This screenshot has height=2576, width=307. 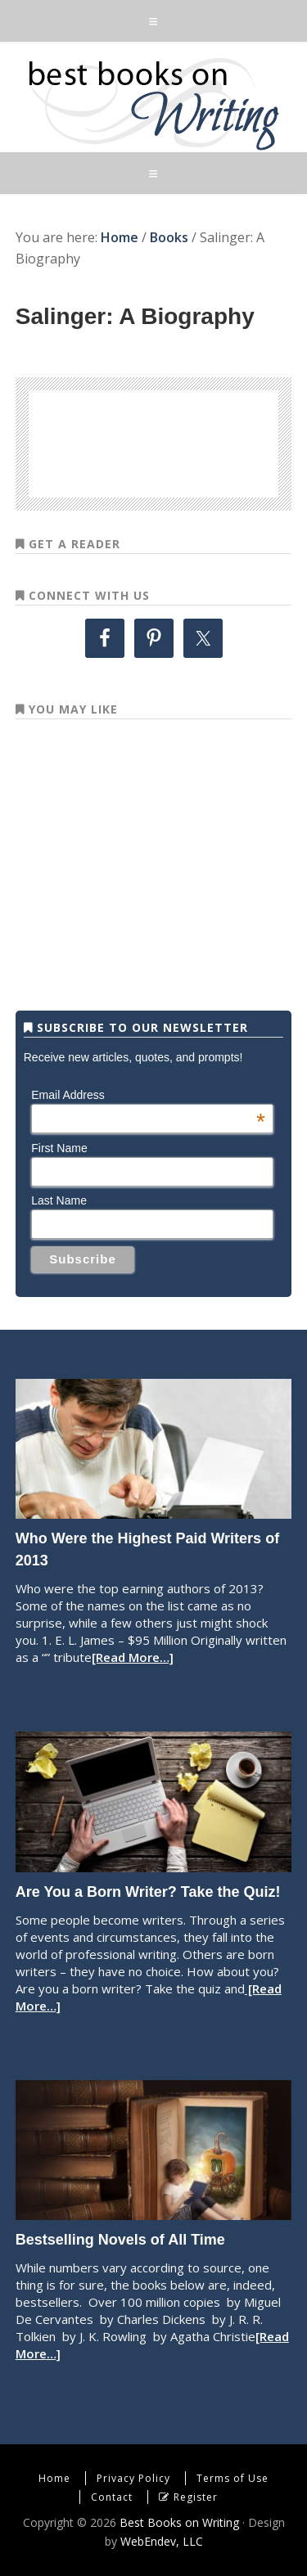 What do you see at coordinates (112, 2497) in the screenshot?
I see `Contact` at bounding box center [112, 2497].